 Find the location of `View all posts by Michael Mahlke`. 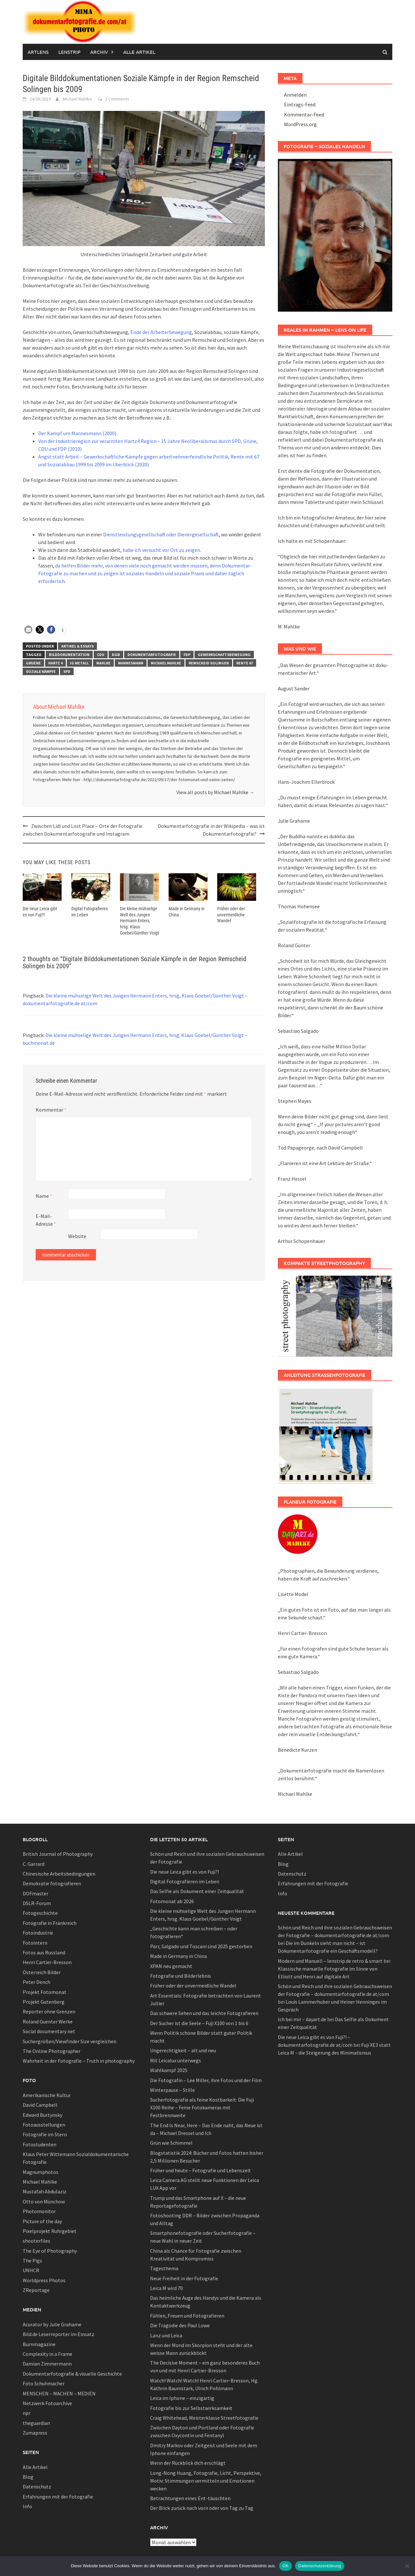

View all posts by Michael Mahlke is located at coordinates (215, 792).